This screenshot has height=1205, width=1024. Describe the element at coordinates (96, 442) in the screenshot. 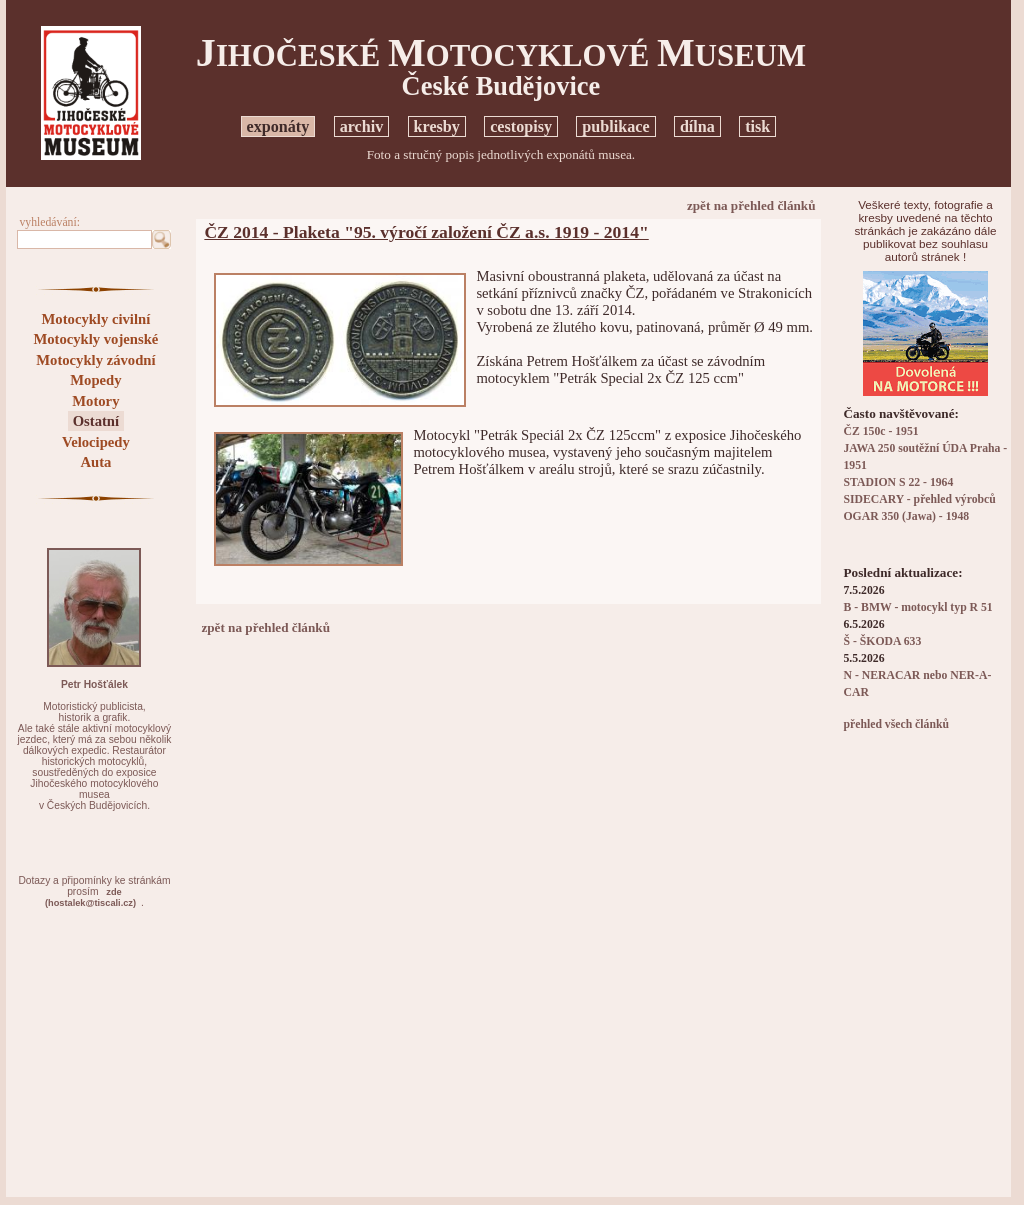

I see `Velocipedy` at that location.